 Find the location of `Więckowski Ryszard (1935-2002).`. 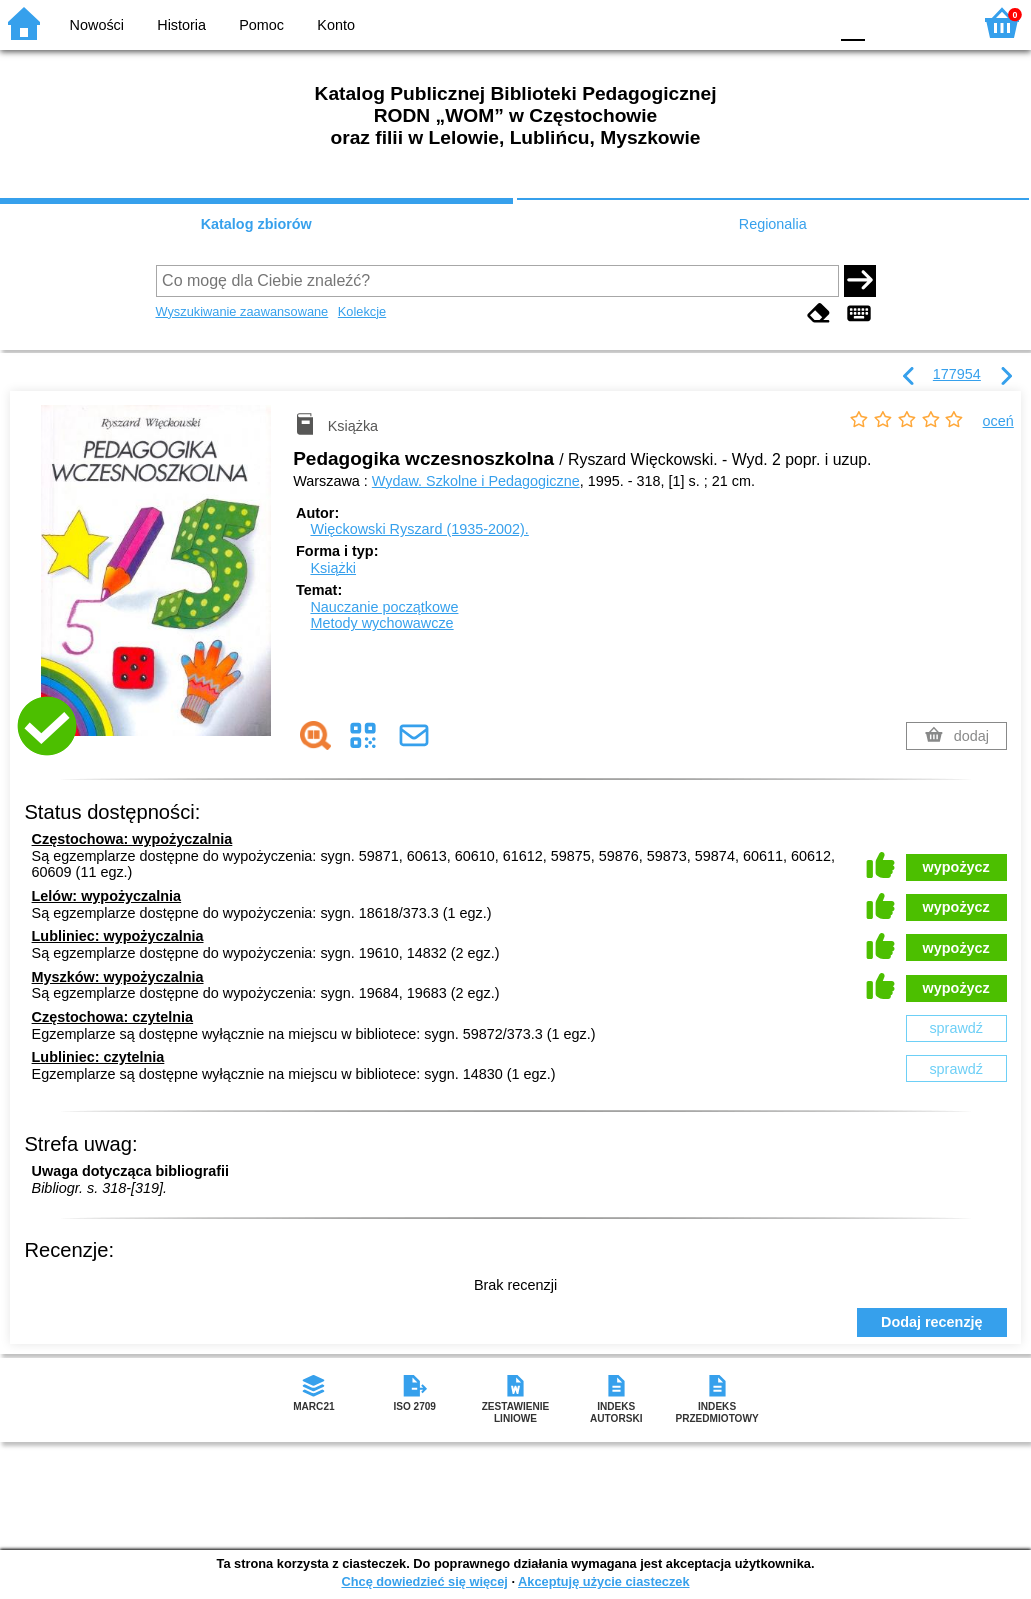

Więckowski Ryszard (1935-2002). is located at coordinates (419, 529).